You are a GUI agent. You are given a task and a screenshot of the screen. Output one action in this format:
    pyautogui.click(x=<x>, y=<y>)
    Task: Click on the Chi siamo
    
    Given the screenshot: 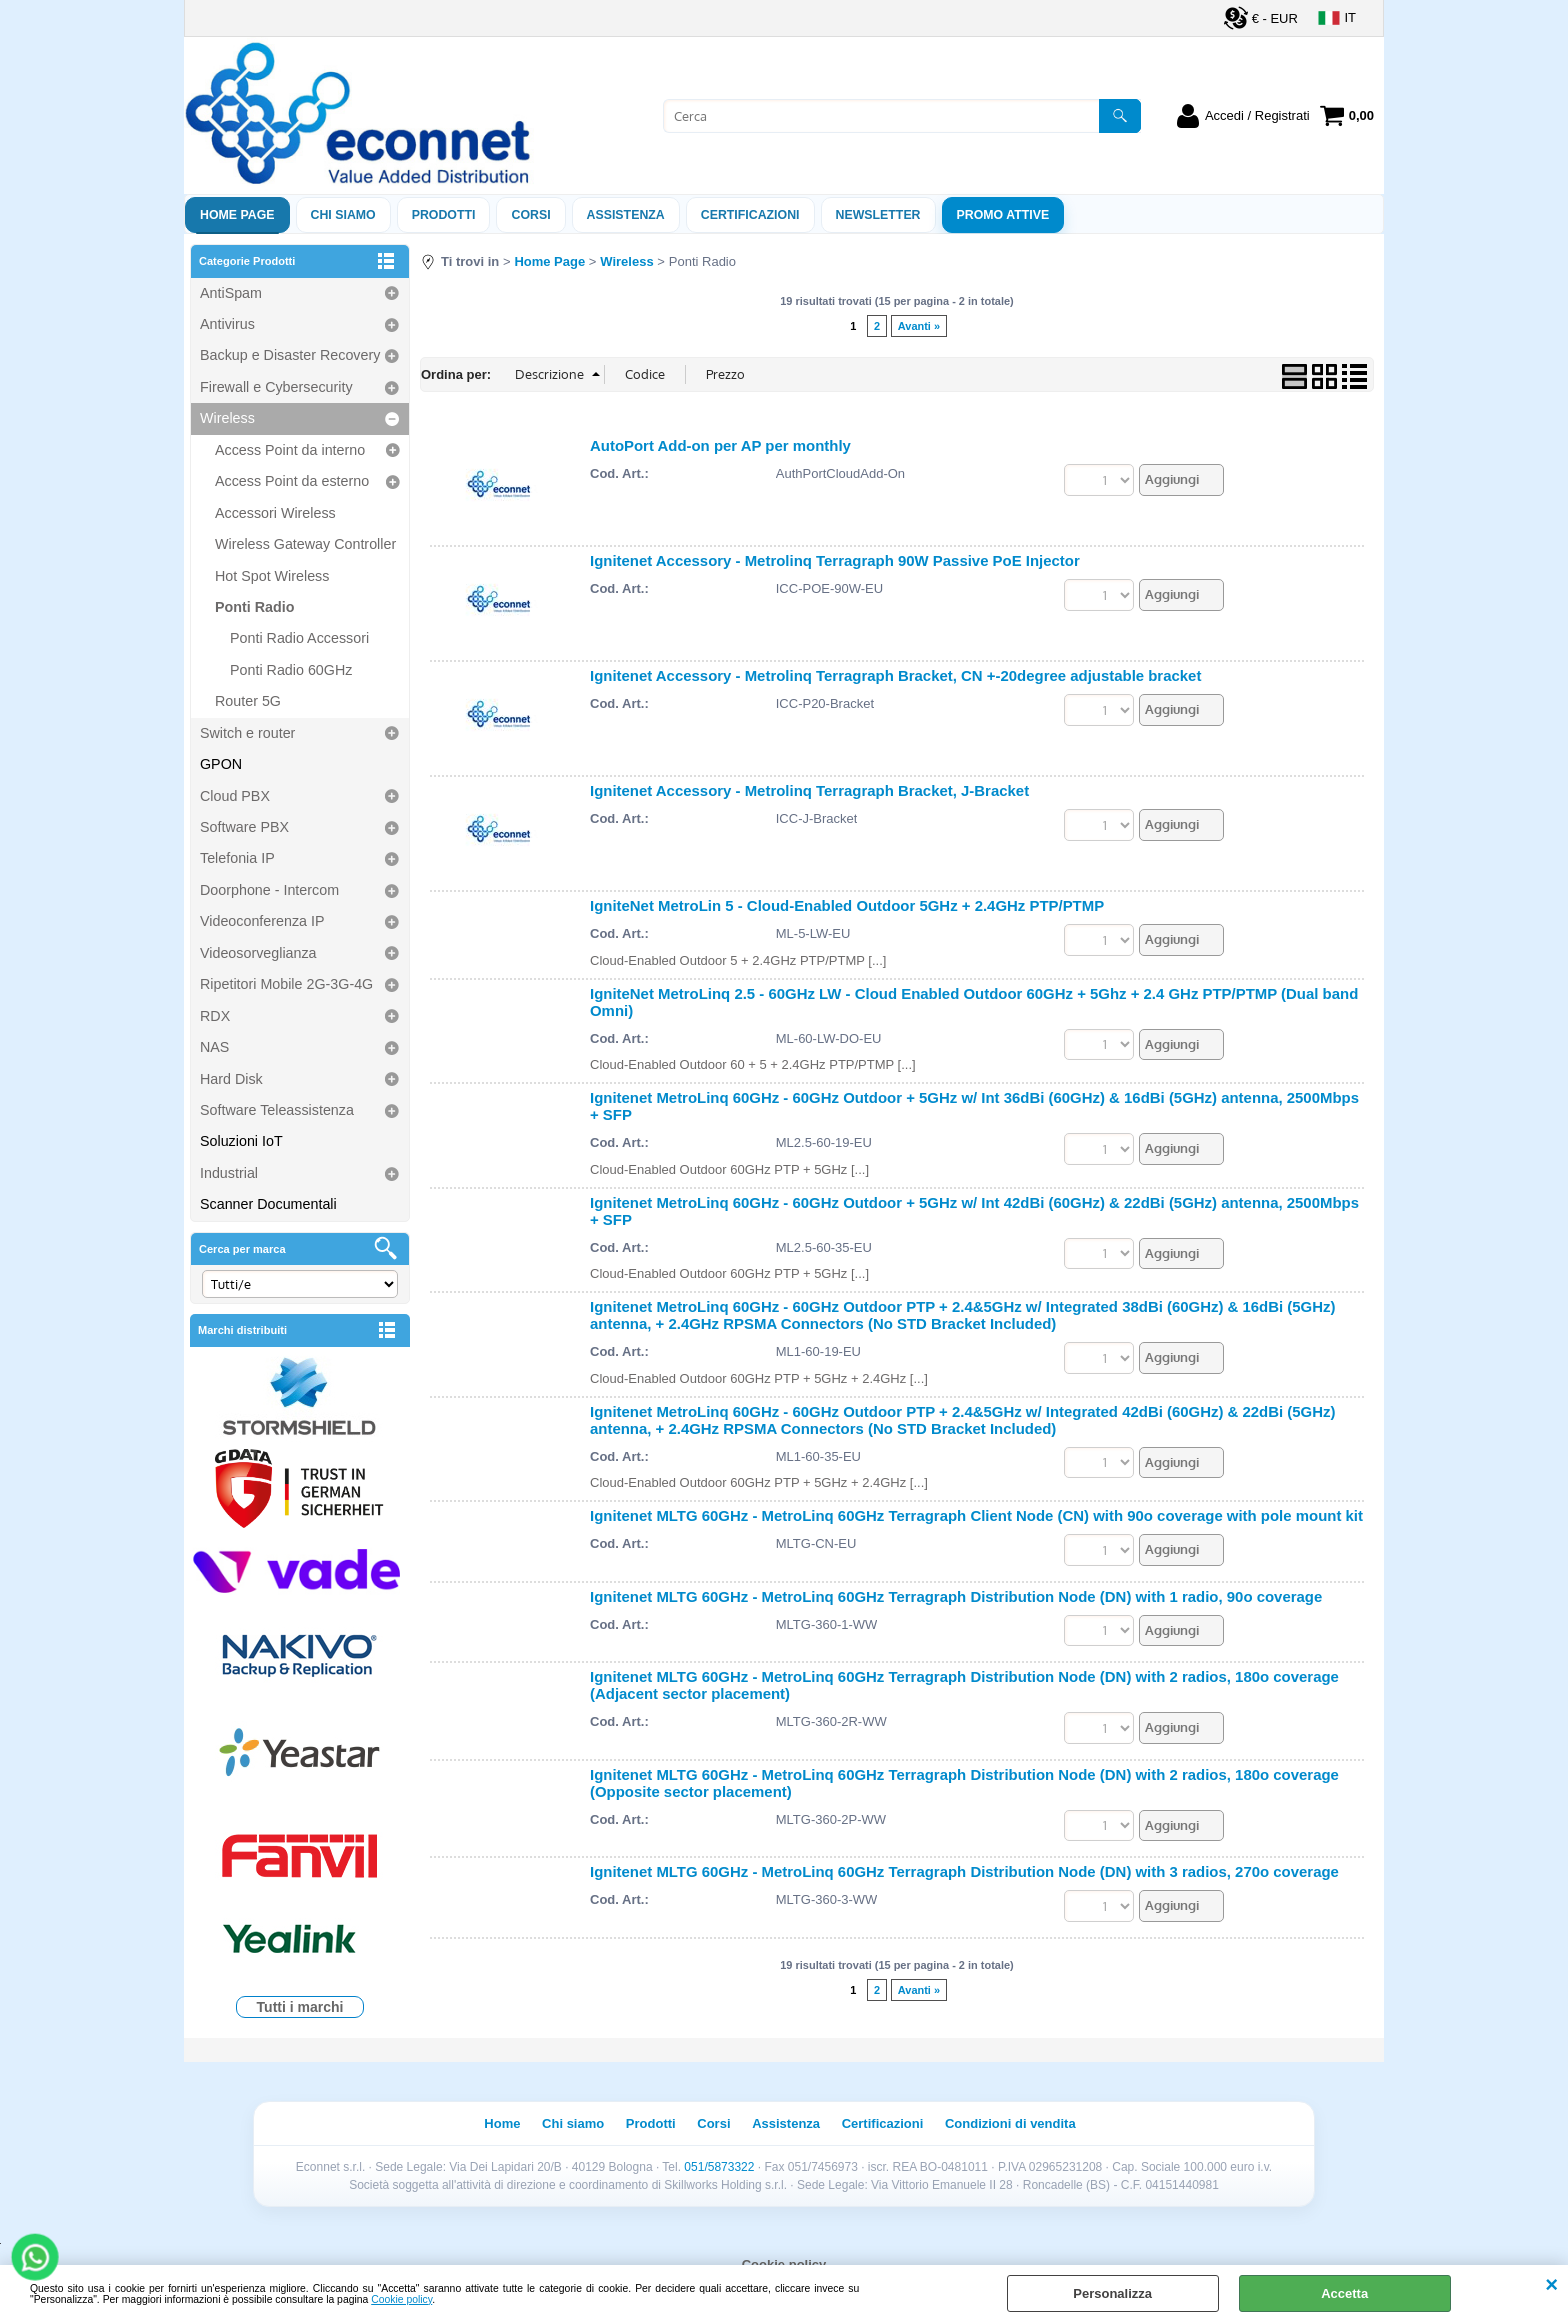 What is the action you would take?
    pyautogui.click(x=343, y=215)
    